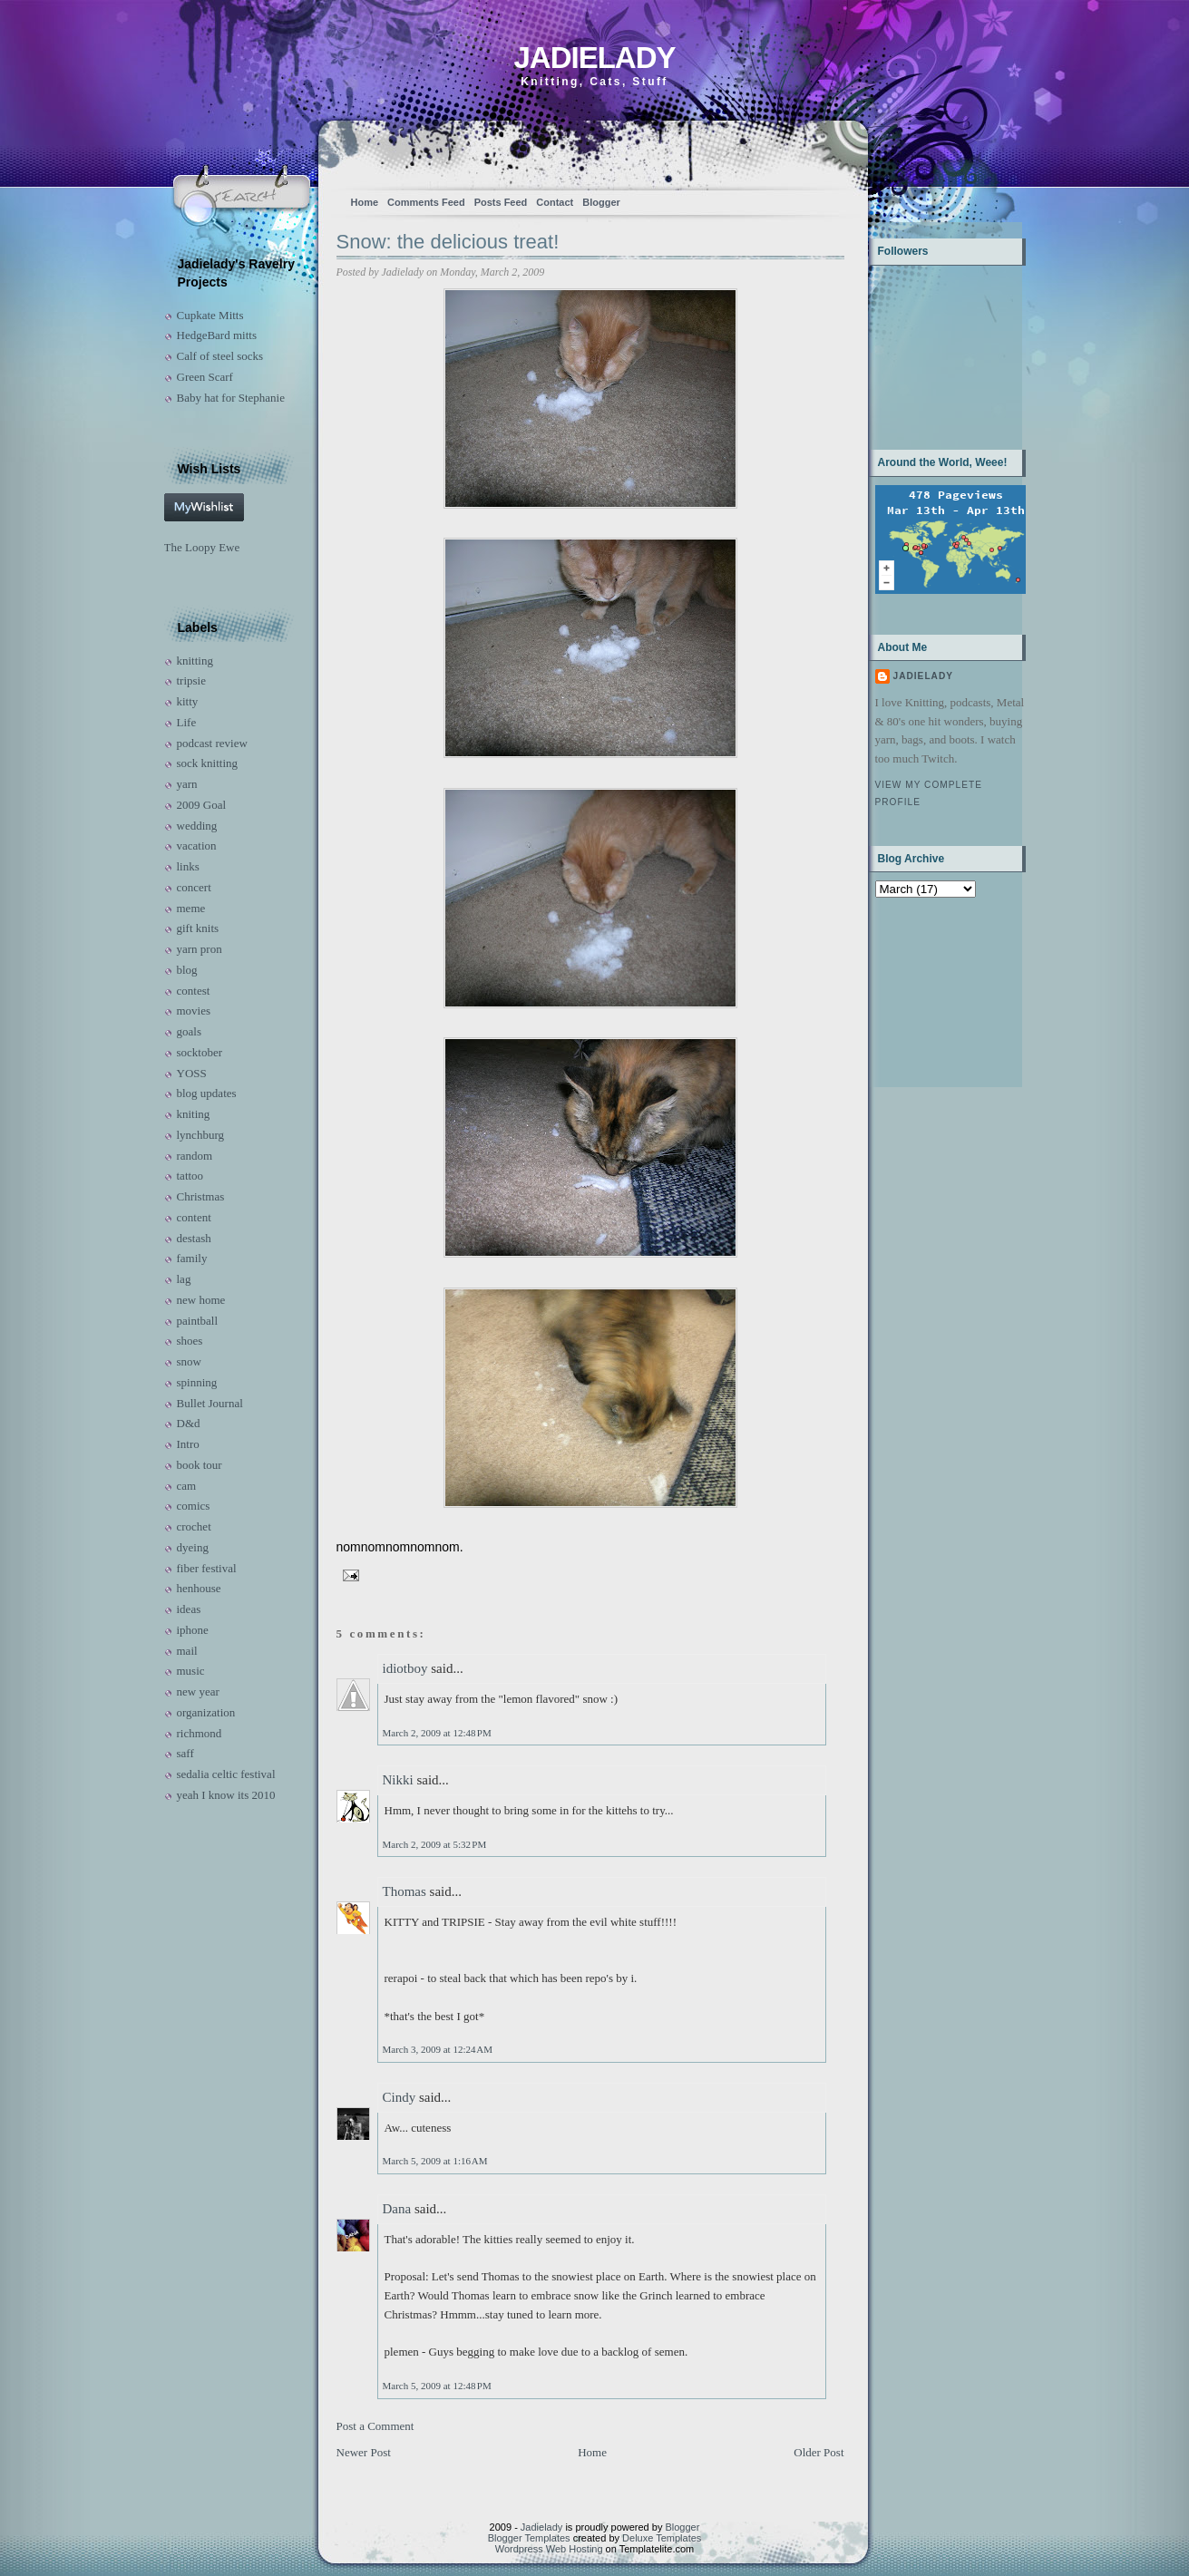 This screenshot has height=2576, width=1189. What do you see at coordinates (661, 2537) in the screenshot?
I see `Deluxe Templates` at bounding box center [661, 2537].